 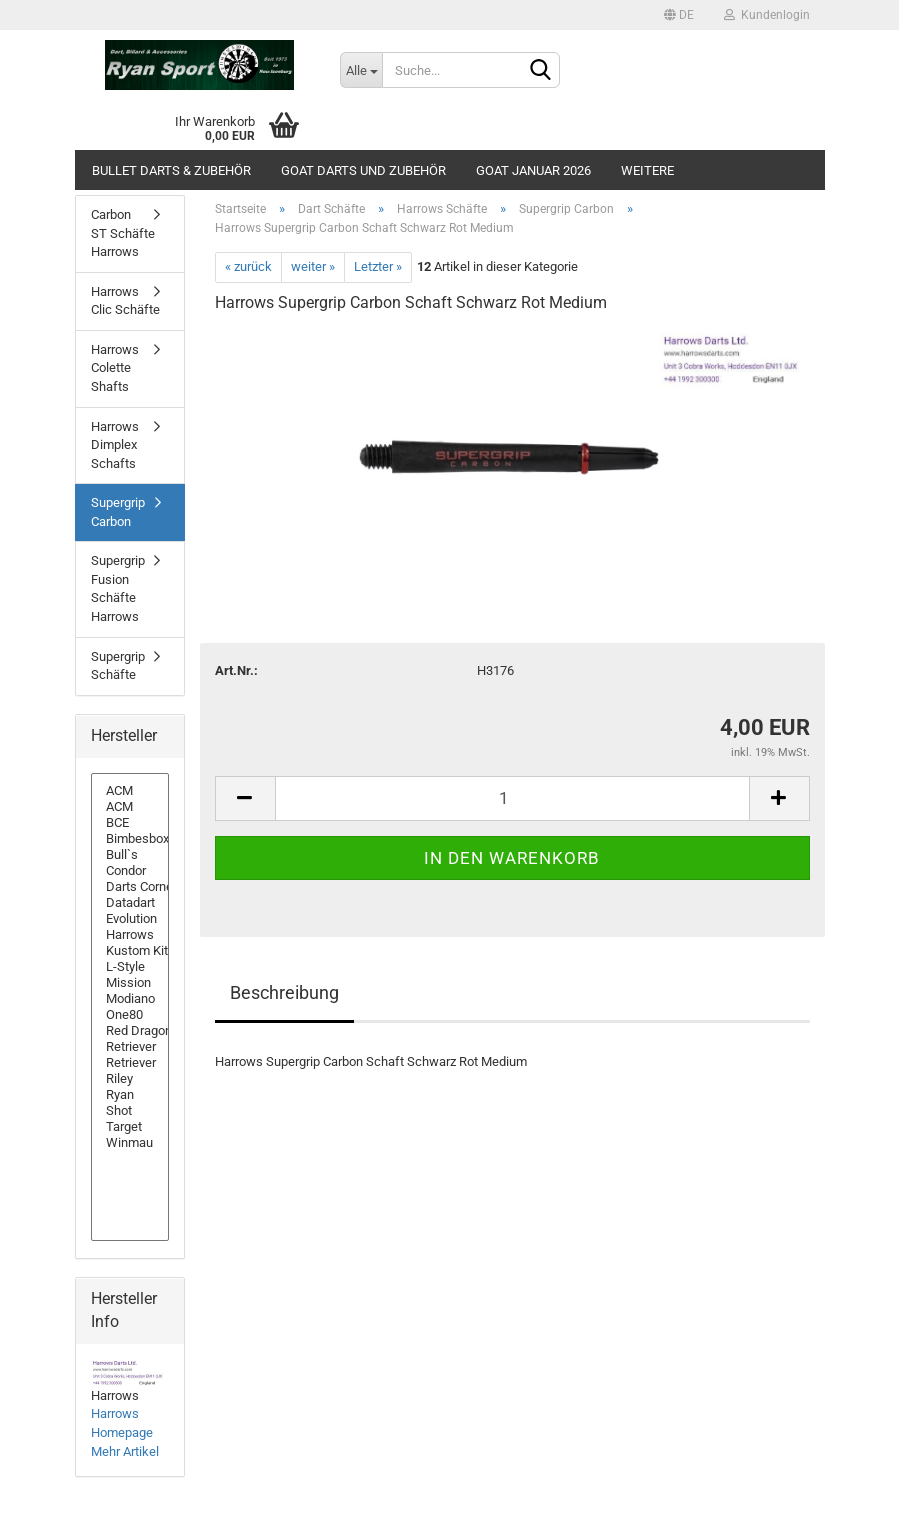 I want to click on Mehr Artikel, so click(x=125, y=1451).